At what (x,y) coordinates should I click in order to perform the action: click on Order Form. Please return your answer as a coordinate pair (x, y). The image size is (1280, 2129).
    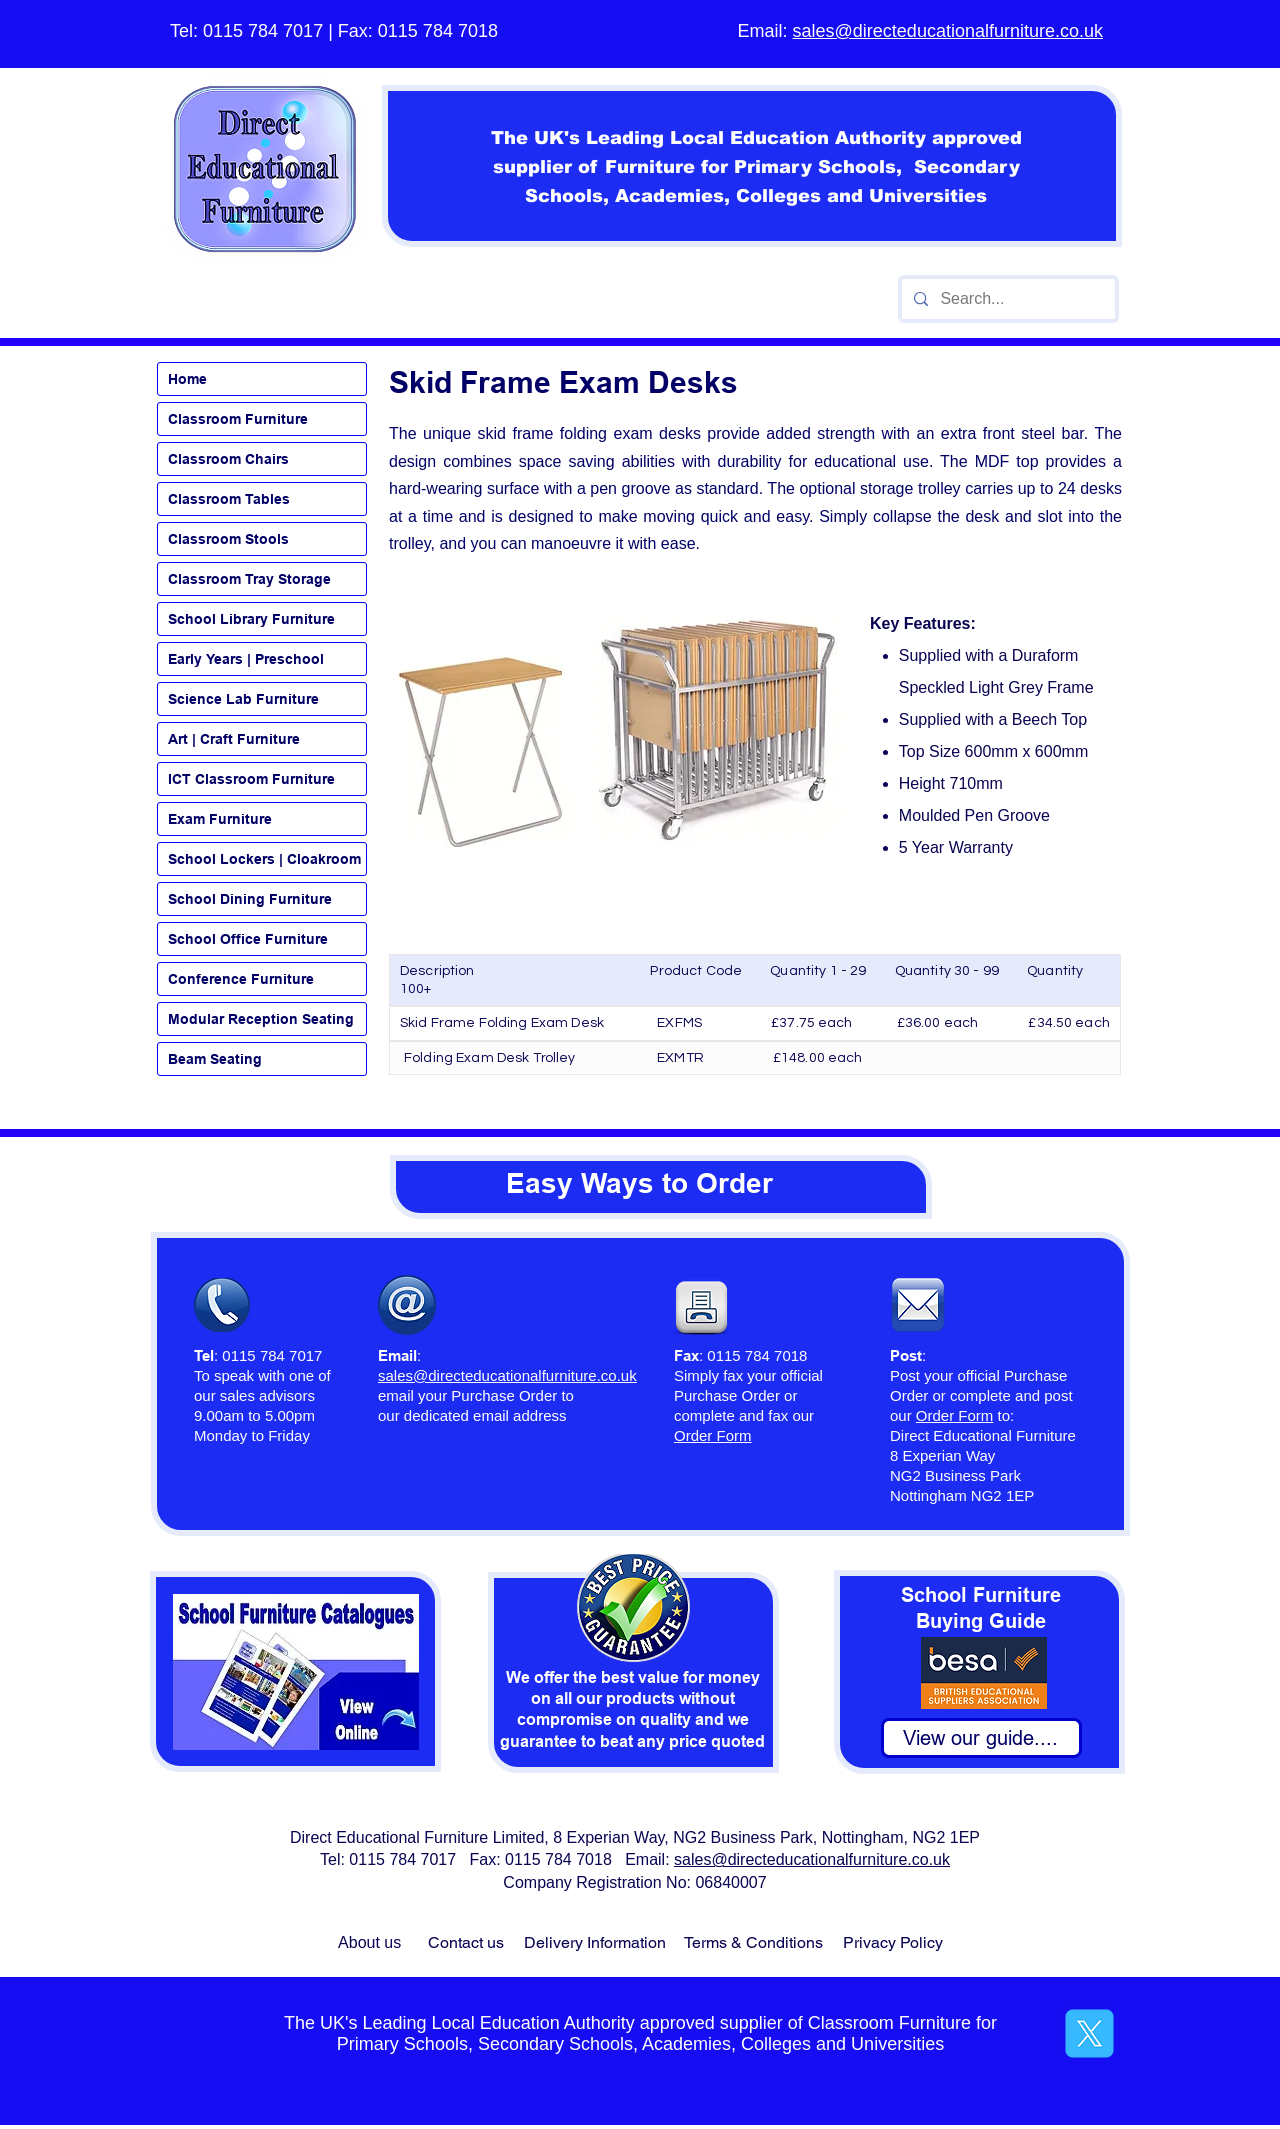
    Looking at the image, I should click on (955, 1415).